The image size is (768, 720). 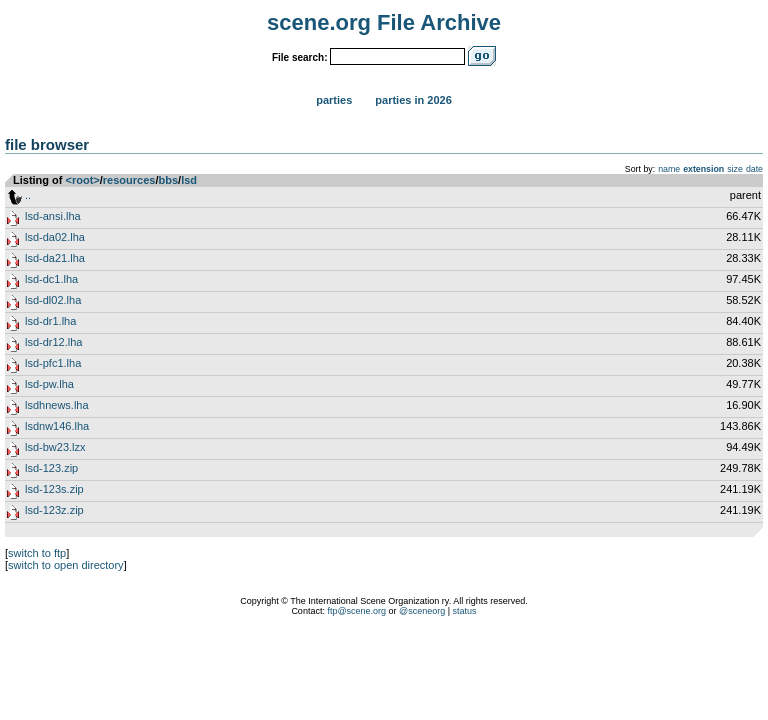 What do you see at coordinates (129, 180) in the screenshot?
I see `resources` at bounding box center [129, 180].